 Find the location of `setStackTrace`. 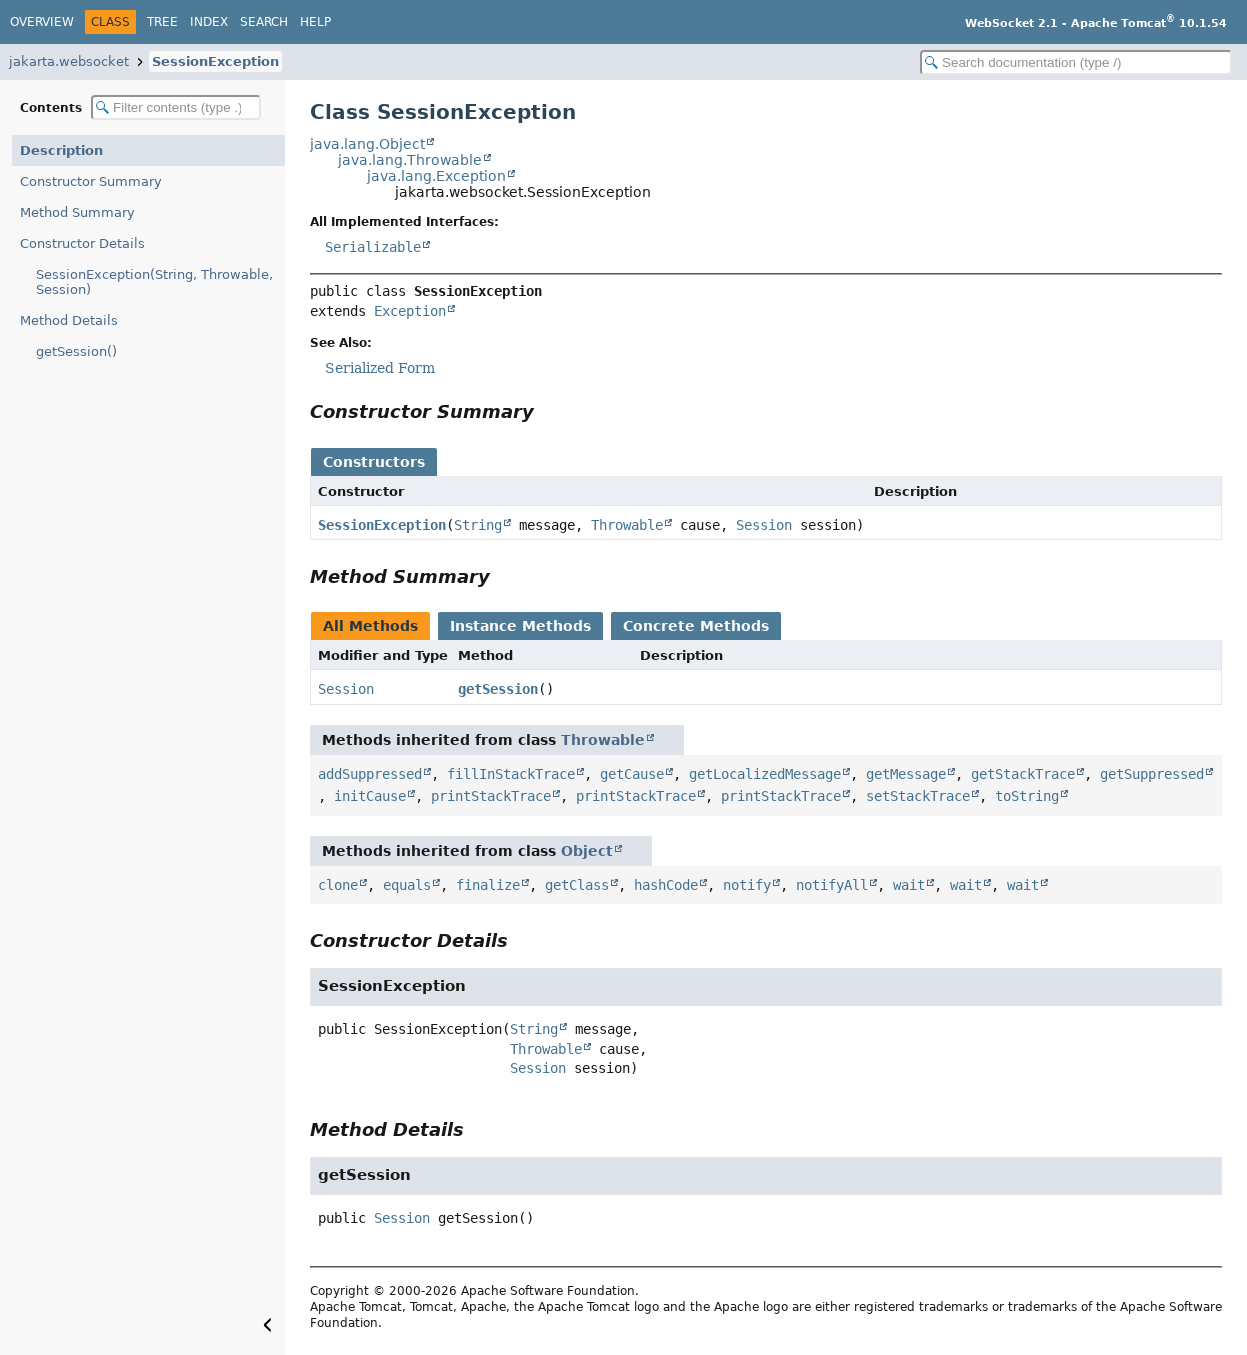

setStackTrace is located at coordinates (918, 796).